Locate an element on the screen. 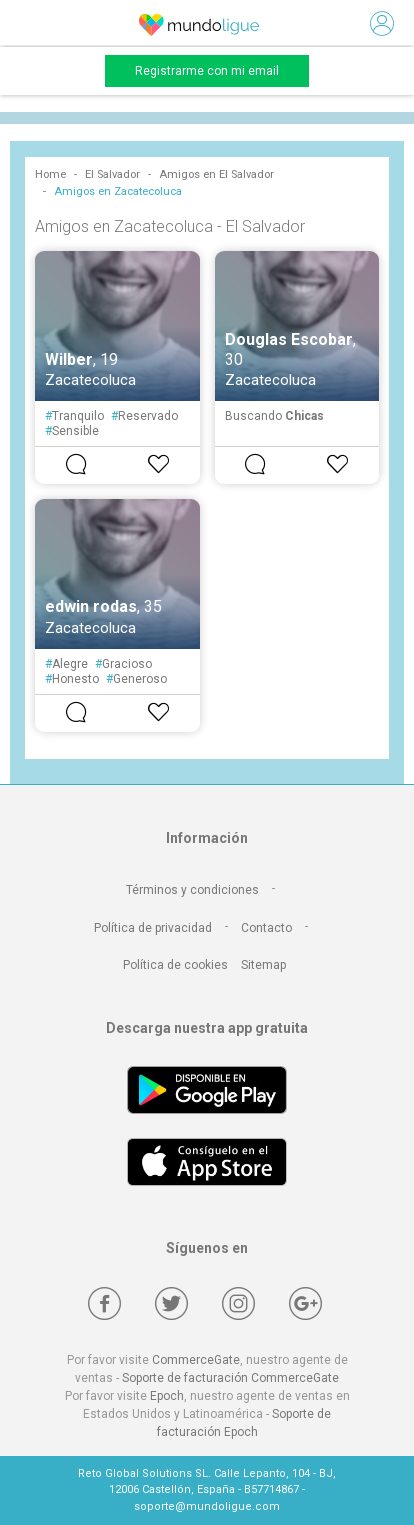 The width and height of the screenshot is (414, 1525). El Salvador is located at coordinates (112, 174).